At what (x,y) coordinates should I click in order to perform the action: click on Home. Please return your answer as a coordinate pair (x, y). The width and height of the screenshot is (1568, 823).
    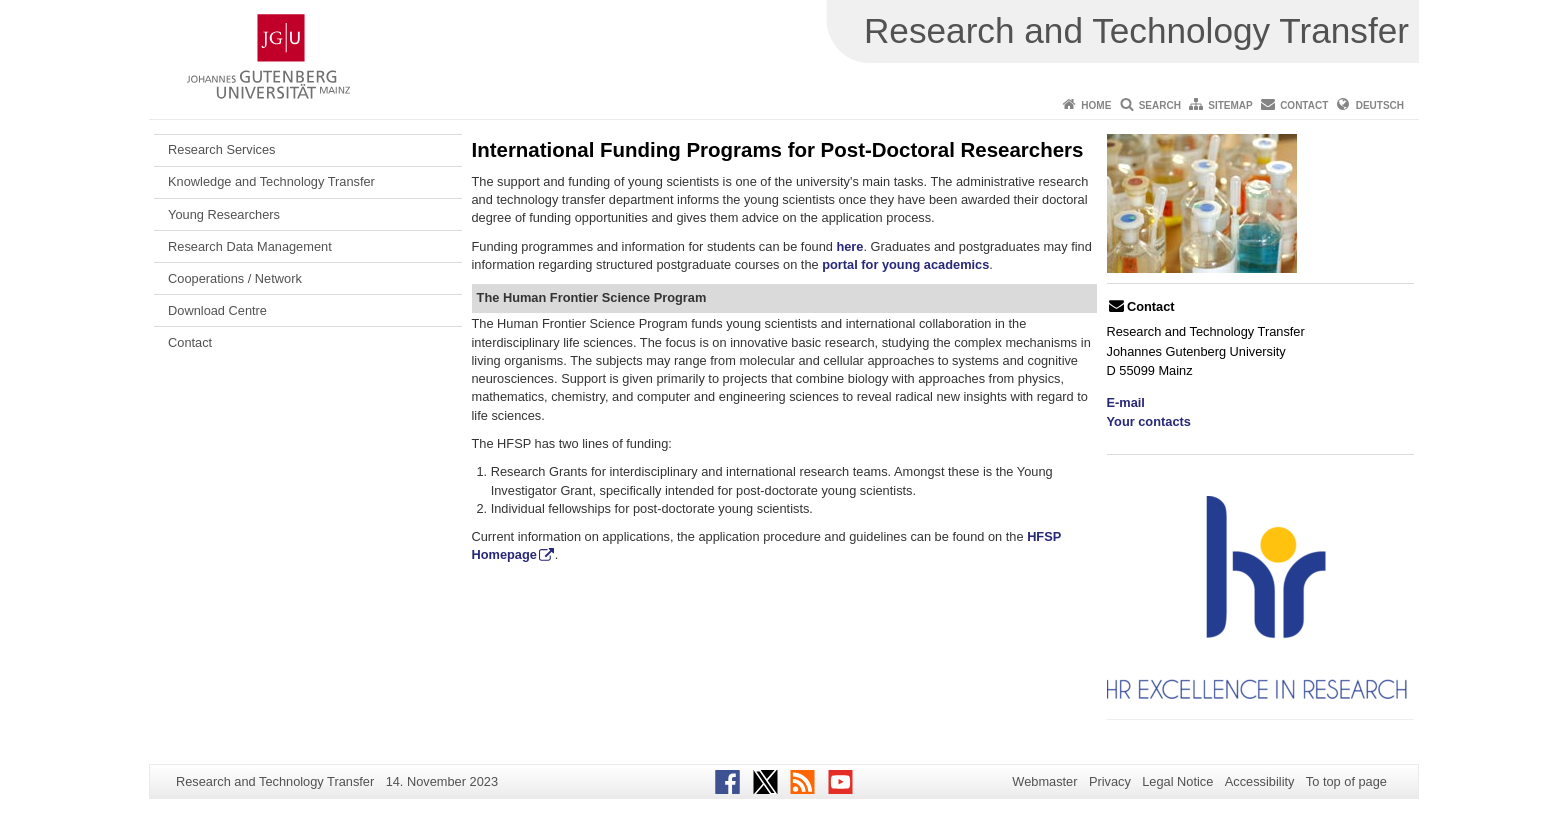
    Looking at the image, I should click on (1096, 105).